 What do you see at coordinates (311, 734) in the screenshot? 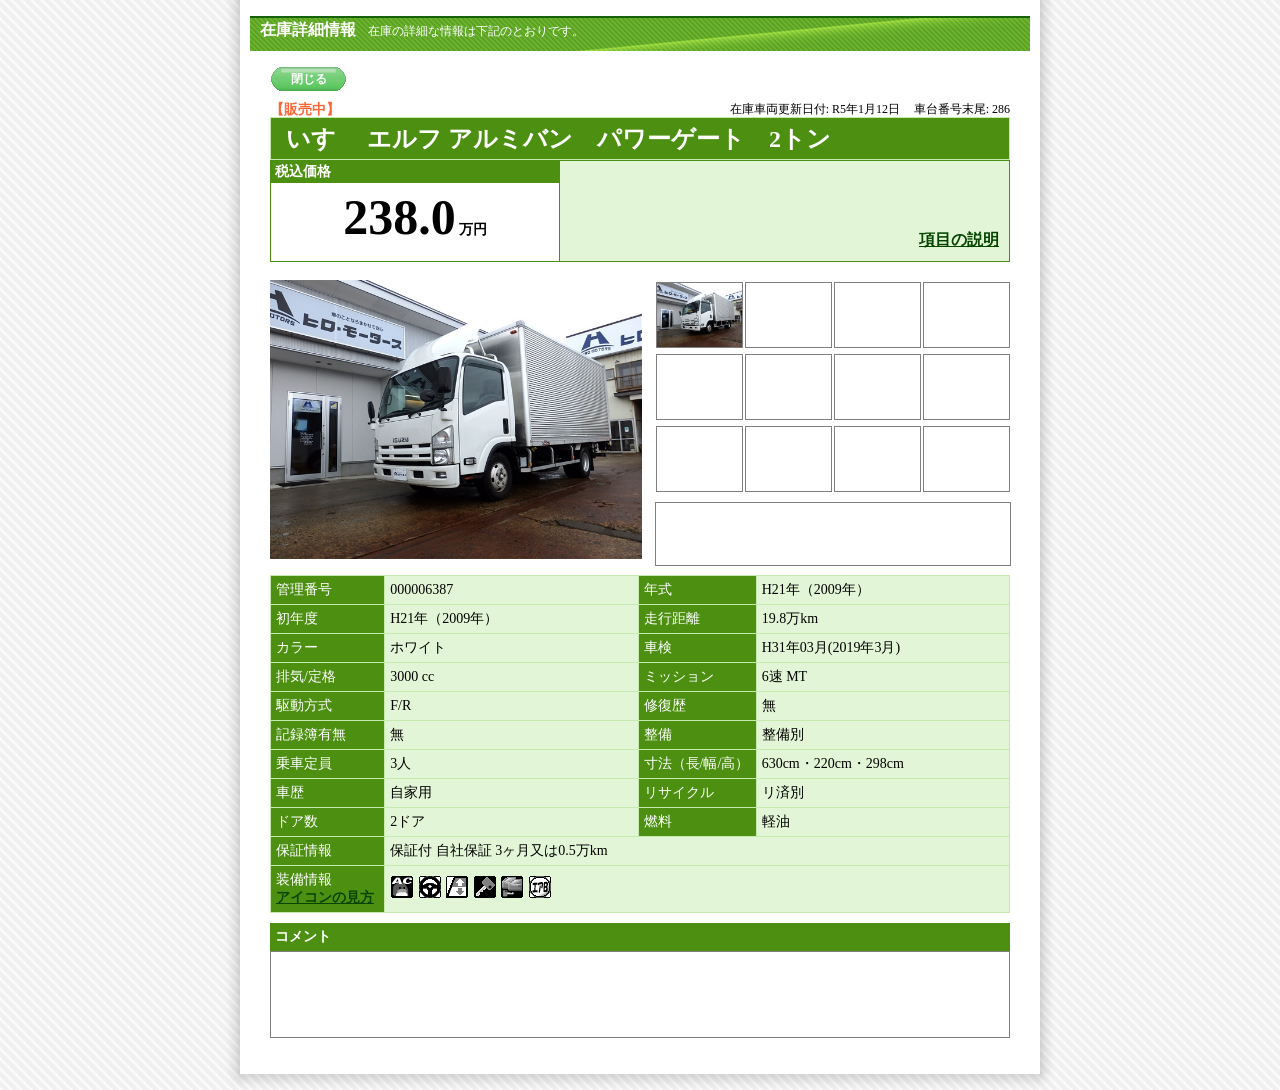
I see `記録簿有無` at bounding box center [311, 734].